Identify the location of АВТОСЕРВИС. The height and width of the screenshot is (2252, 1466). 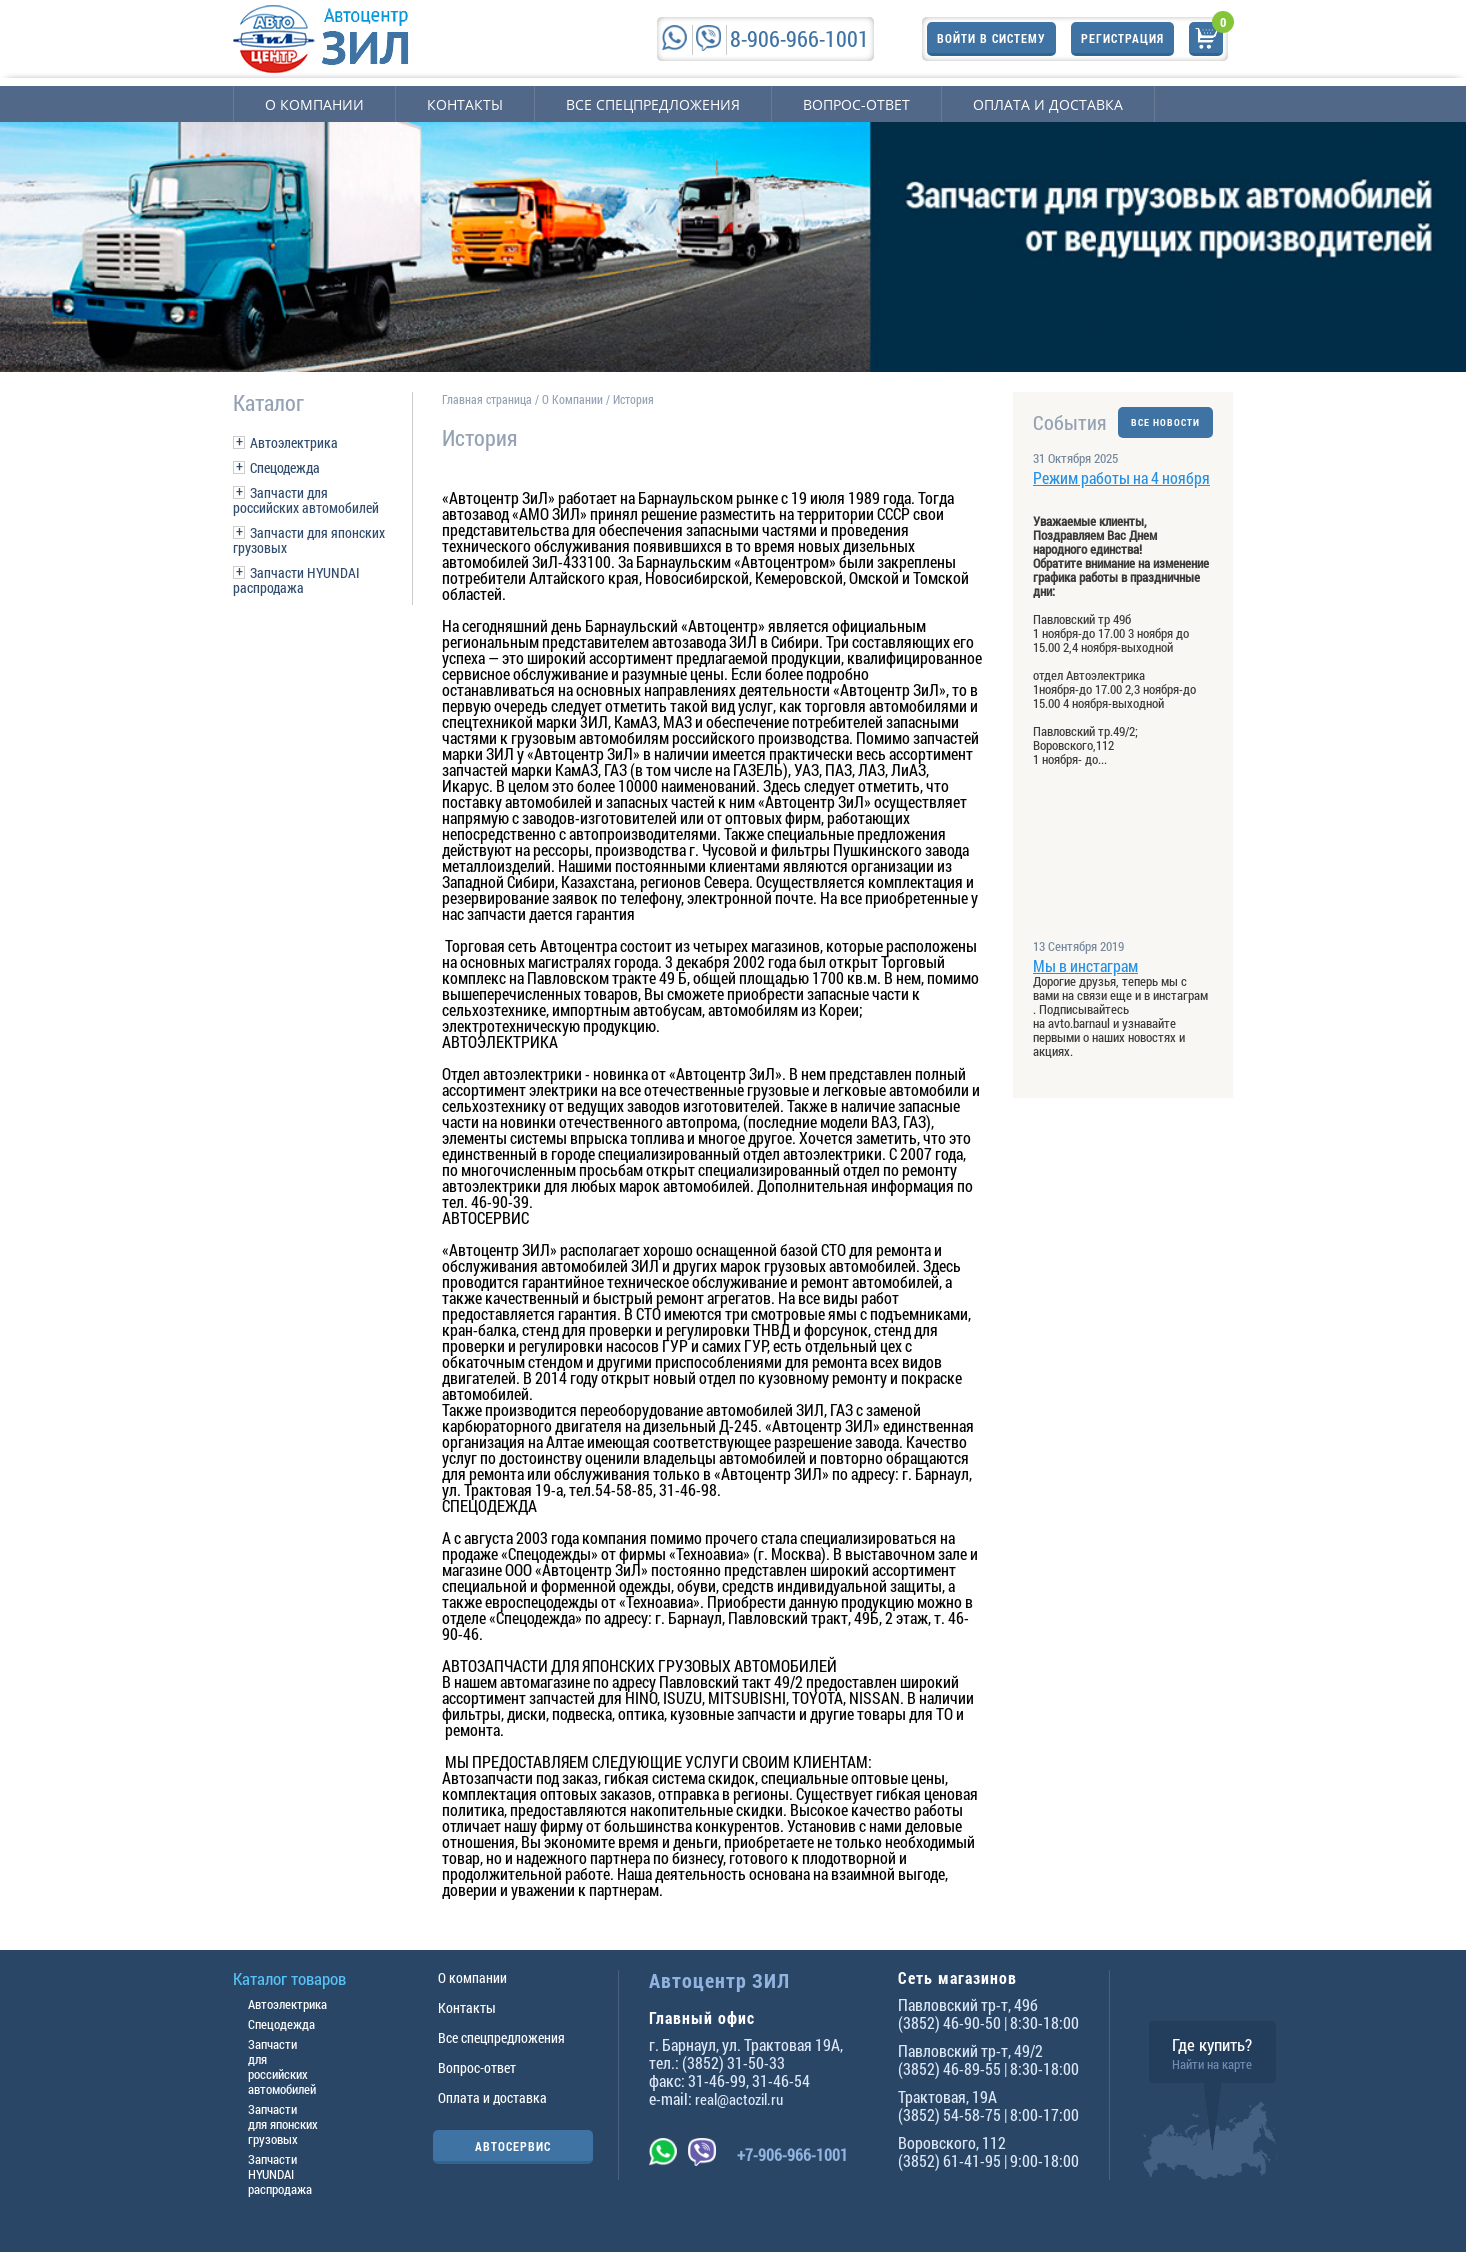
(513, 2146).